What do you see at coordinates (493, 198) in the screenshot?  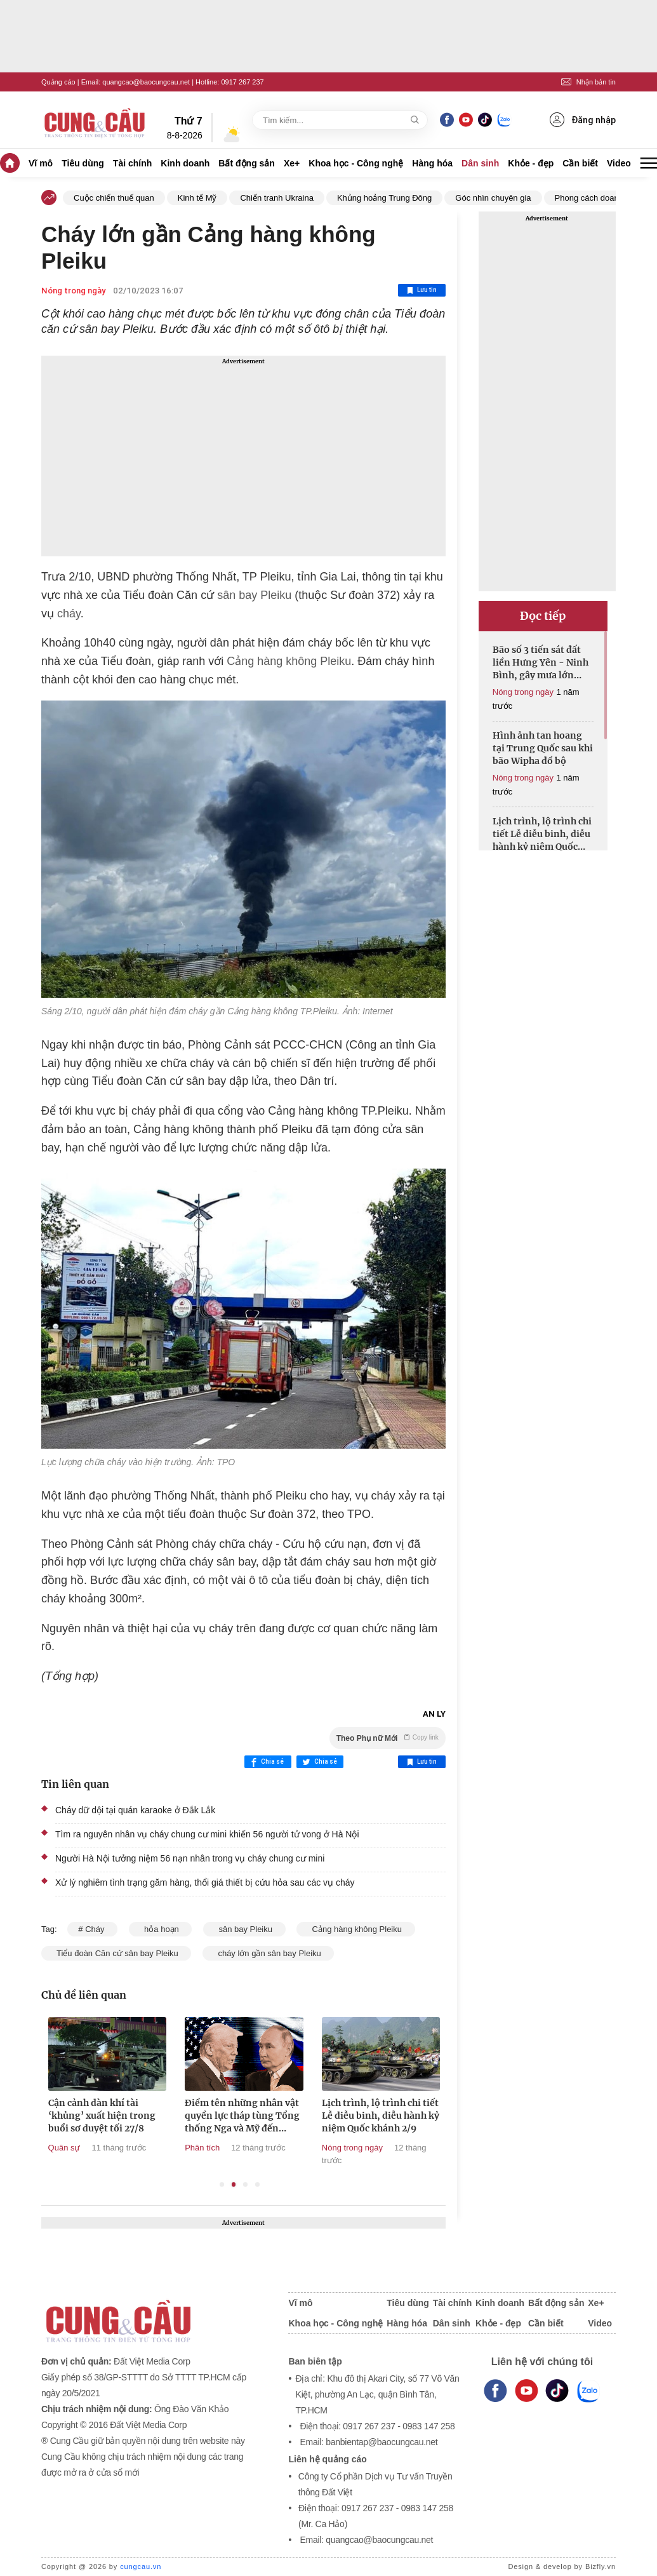 I see `Góc nhìn chuyên gia` at bounding box center [493, 198].